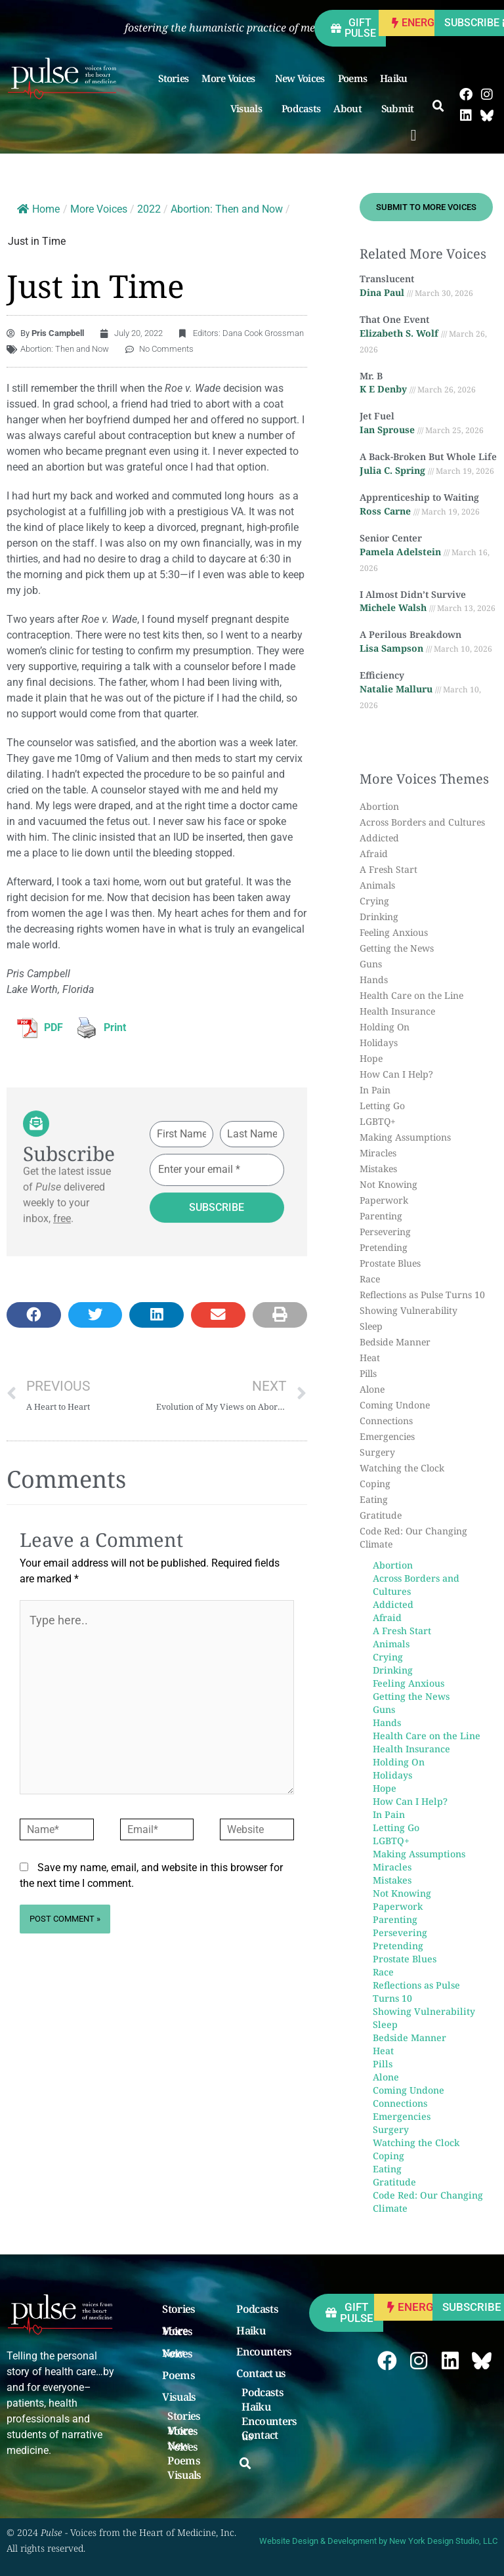 This screenshot has width=504, height=2576. What do you see at coordinates (371, 376) in the screenshot?
I see `Mr. B` at bounding box center [371, 376].